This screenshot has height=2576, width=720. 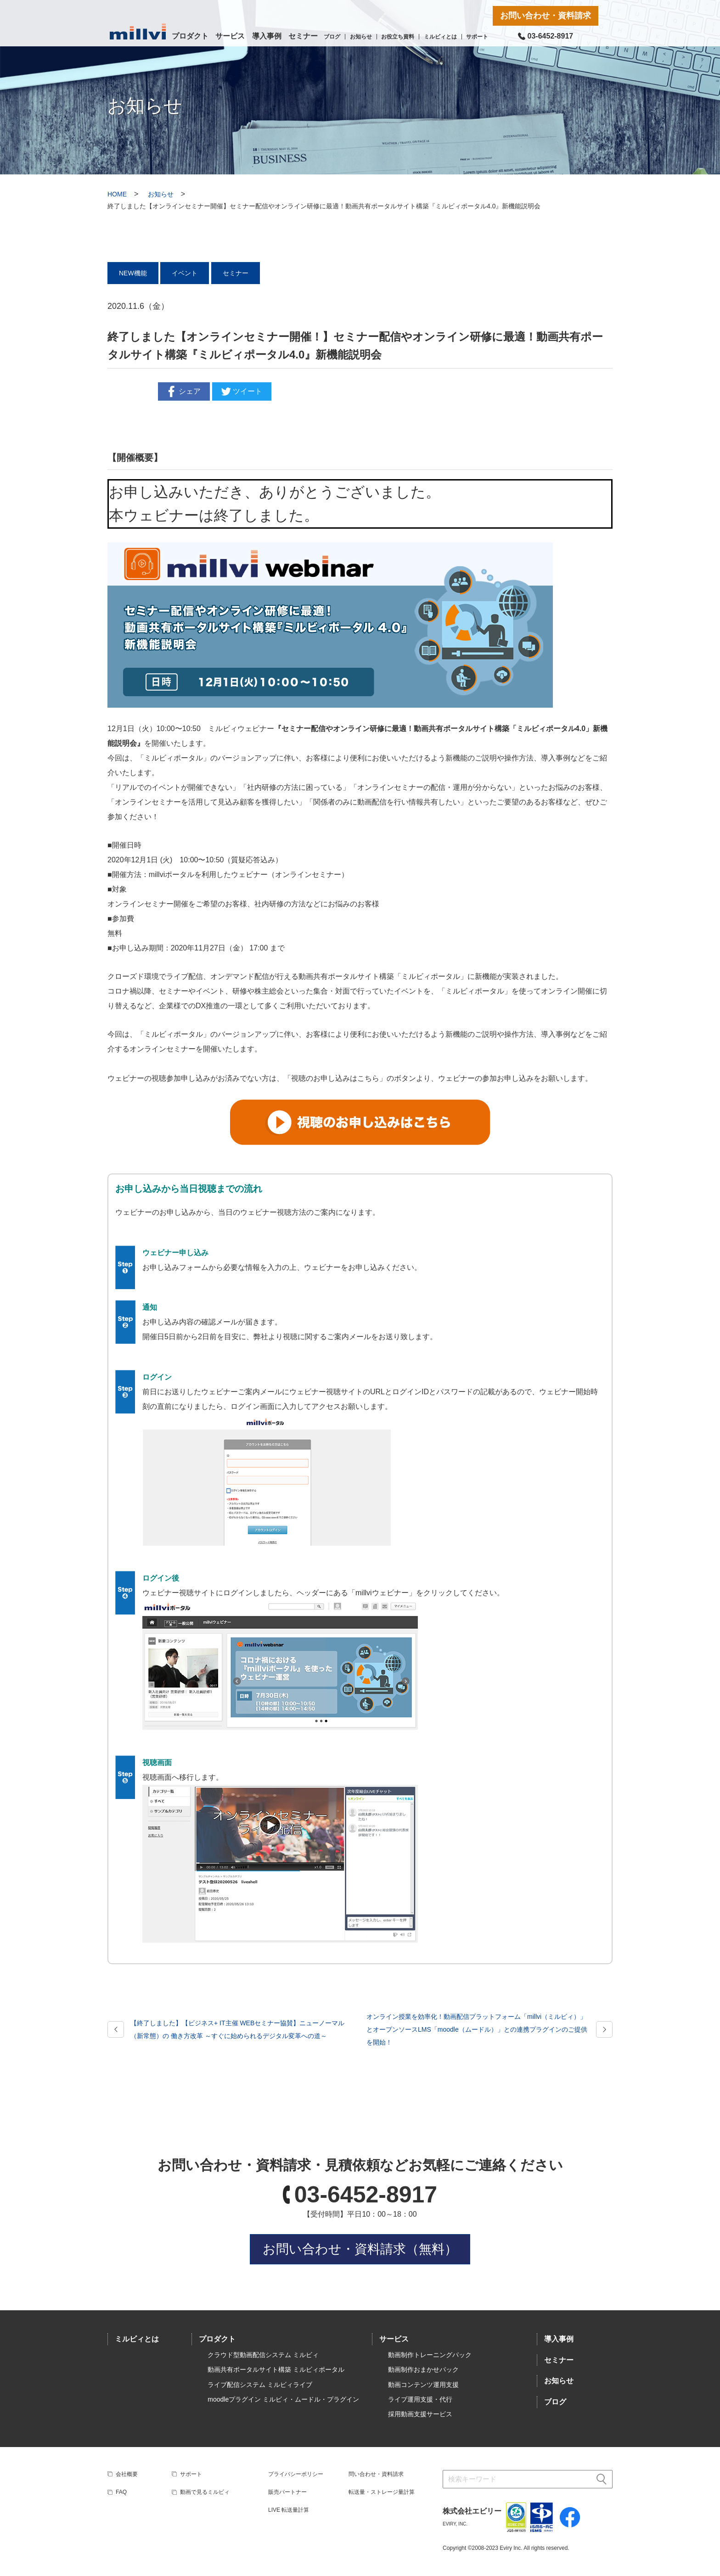 I want to click on プライバシーポリシー, so click(x=295, y=2474).